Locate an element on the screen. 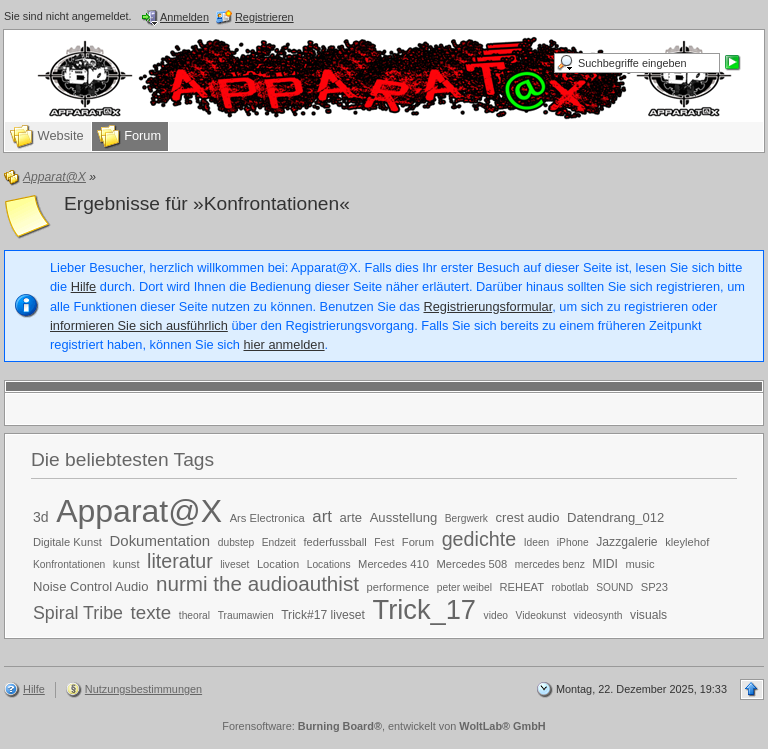 Image resolution: width=768 pixels, height=749 pixels. video is located at coordinates (496, 615).